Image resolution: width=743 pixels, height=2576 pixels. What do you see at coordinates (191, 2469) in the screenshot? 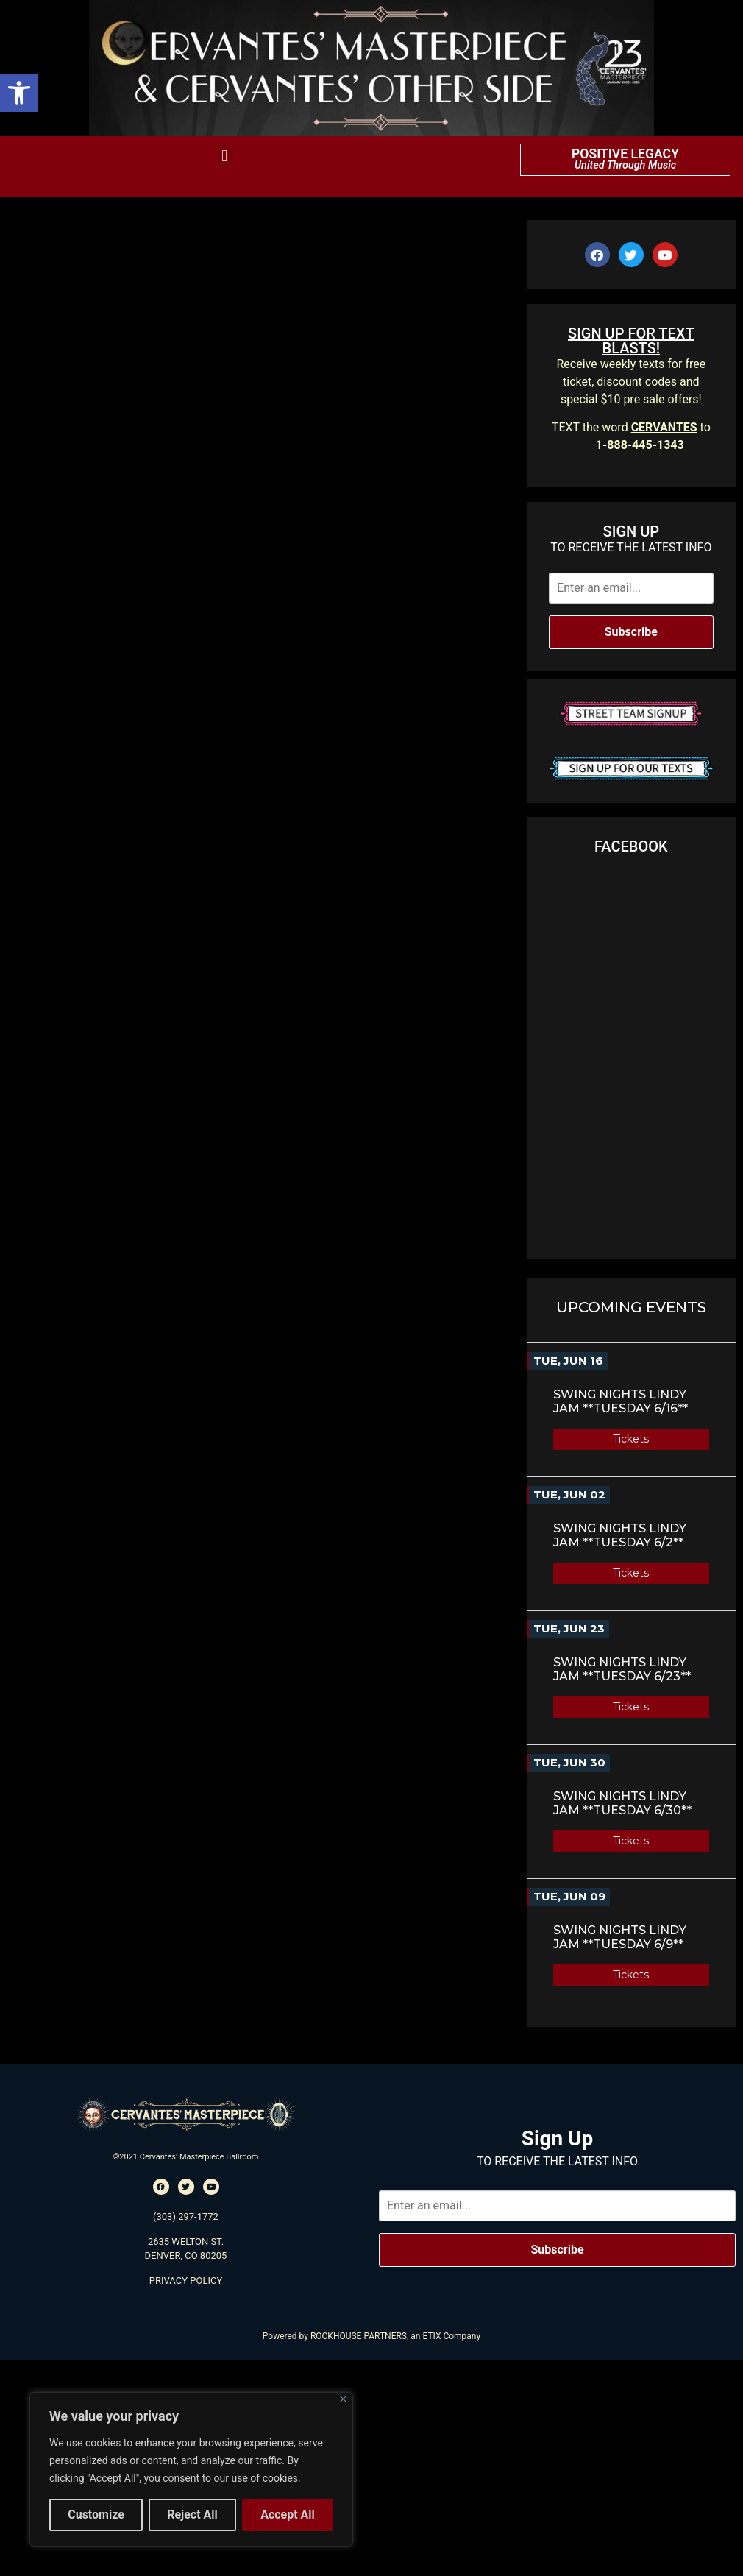
I see `[region]` at bounding box center [191, 2469].